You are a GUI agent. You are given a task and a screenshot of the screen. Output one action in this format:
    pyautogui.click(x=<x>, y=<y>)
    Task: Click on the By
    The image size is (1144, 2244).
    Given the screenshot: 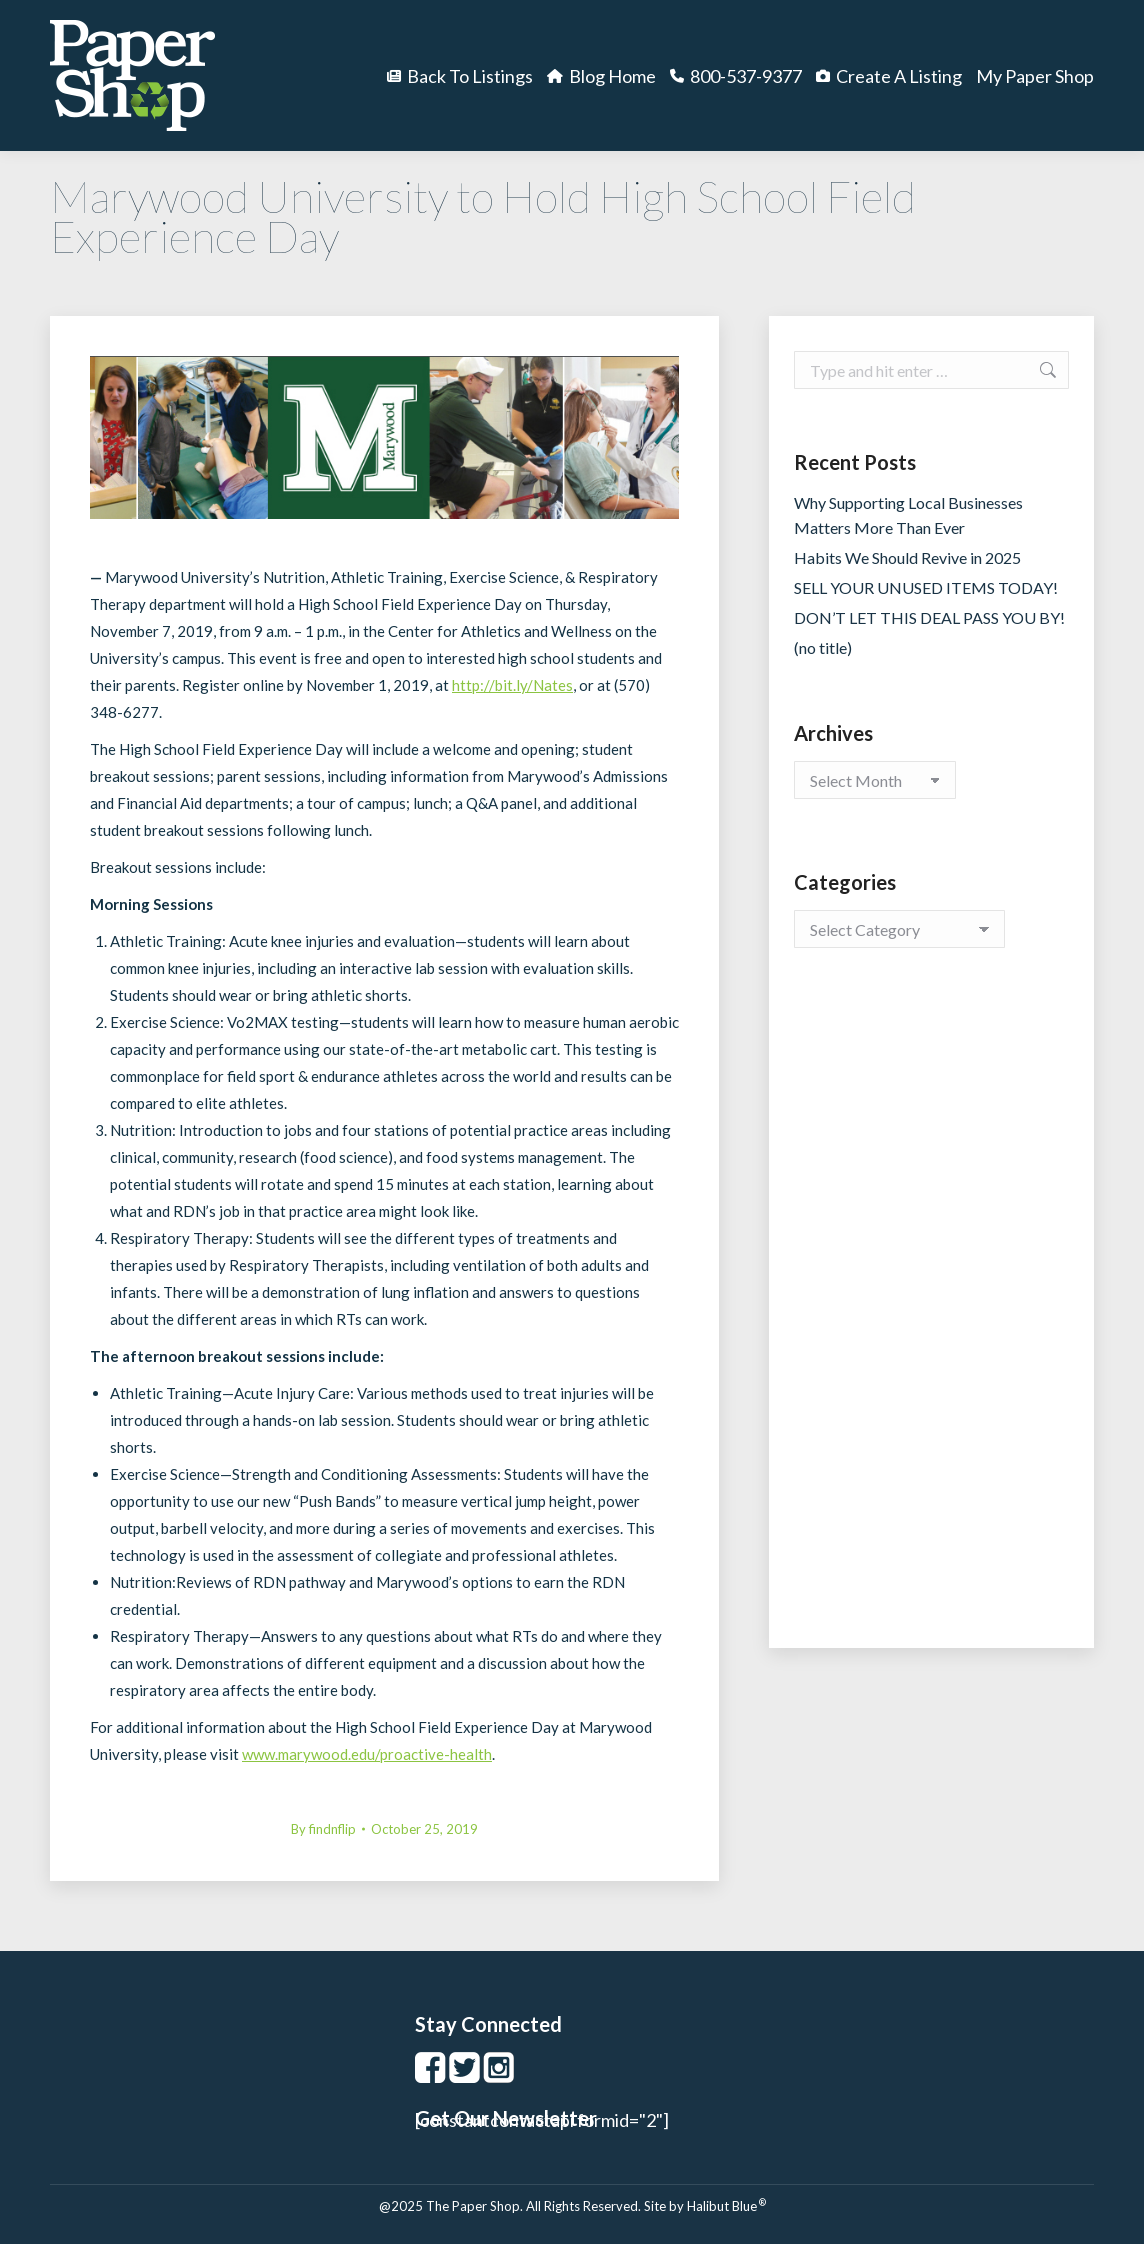 What is the action you would take?
    pyautogui.click(x=323, y=1829)
    